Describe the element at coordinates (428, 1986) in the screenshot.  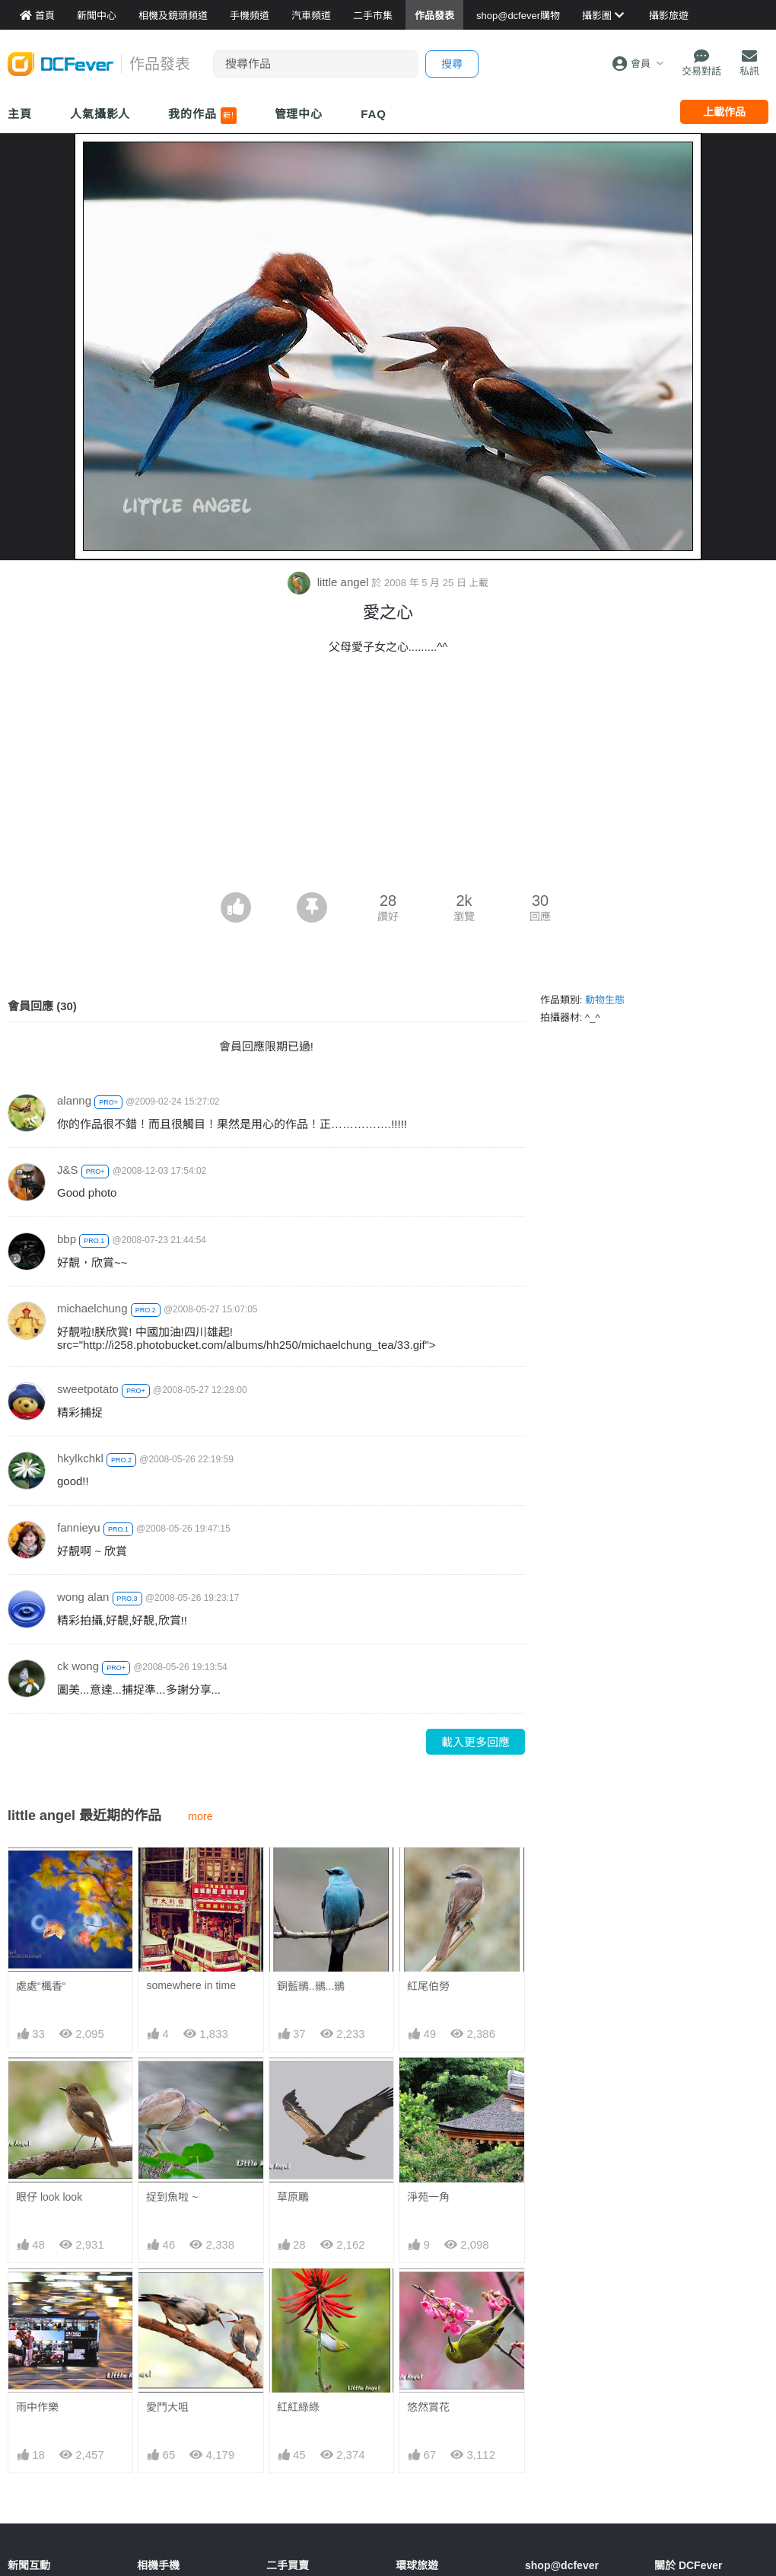
I see `紅尾伯勞` at that location.